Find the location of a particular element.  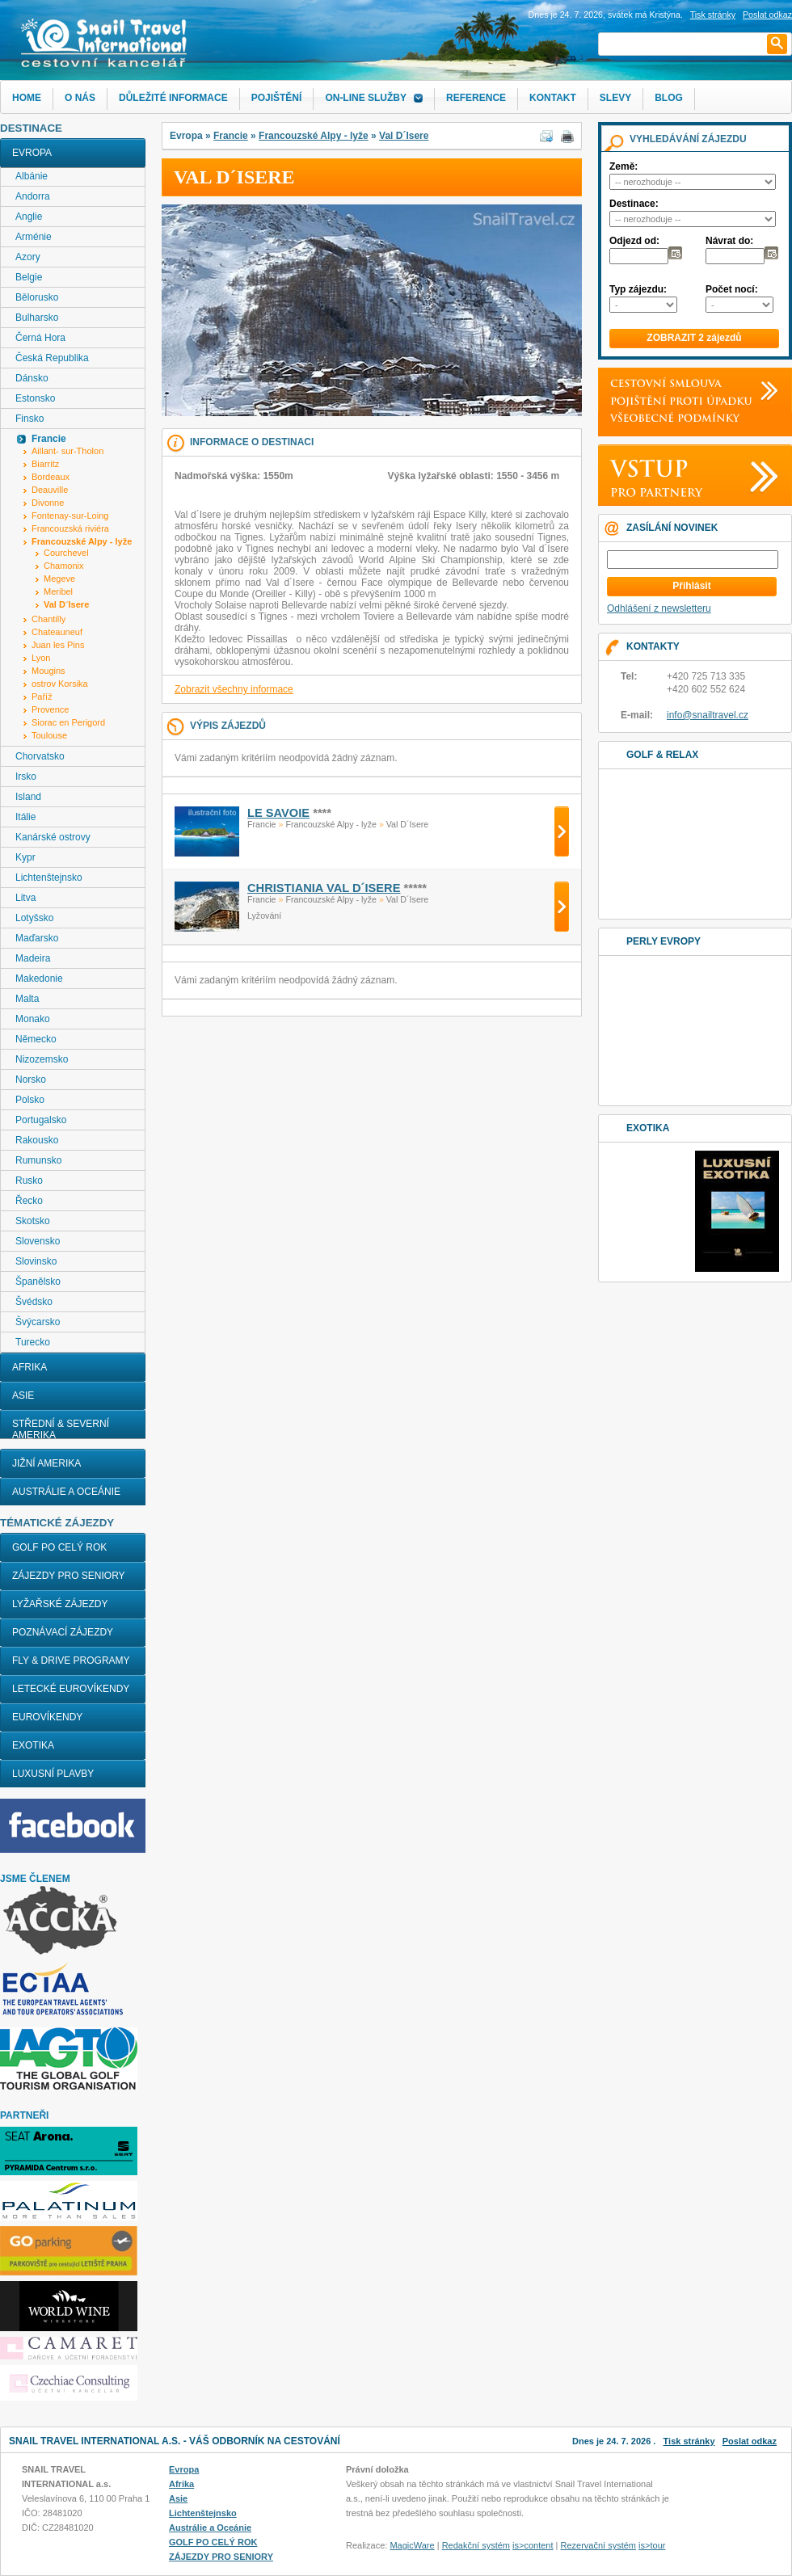

ostrov Korsika is located at coordinates (60, 683).